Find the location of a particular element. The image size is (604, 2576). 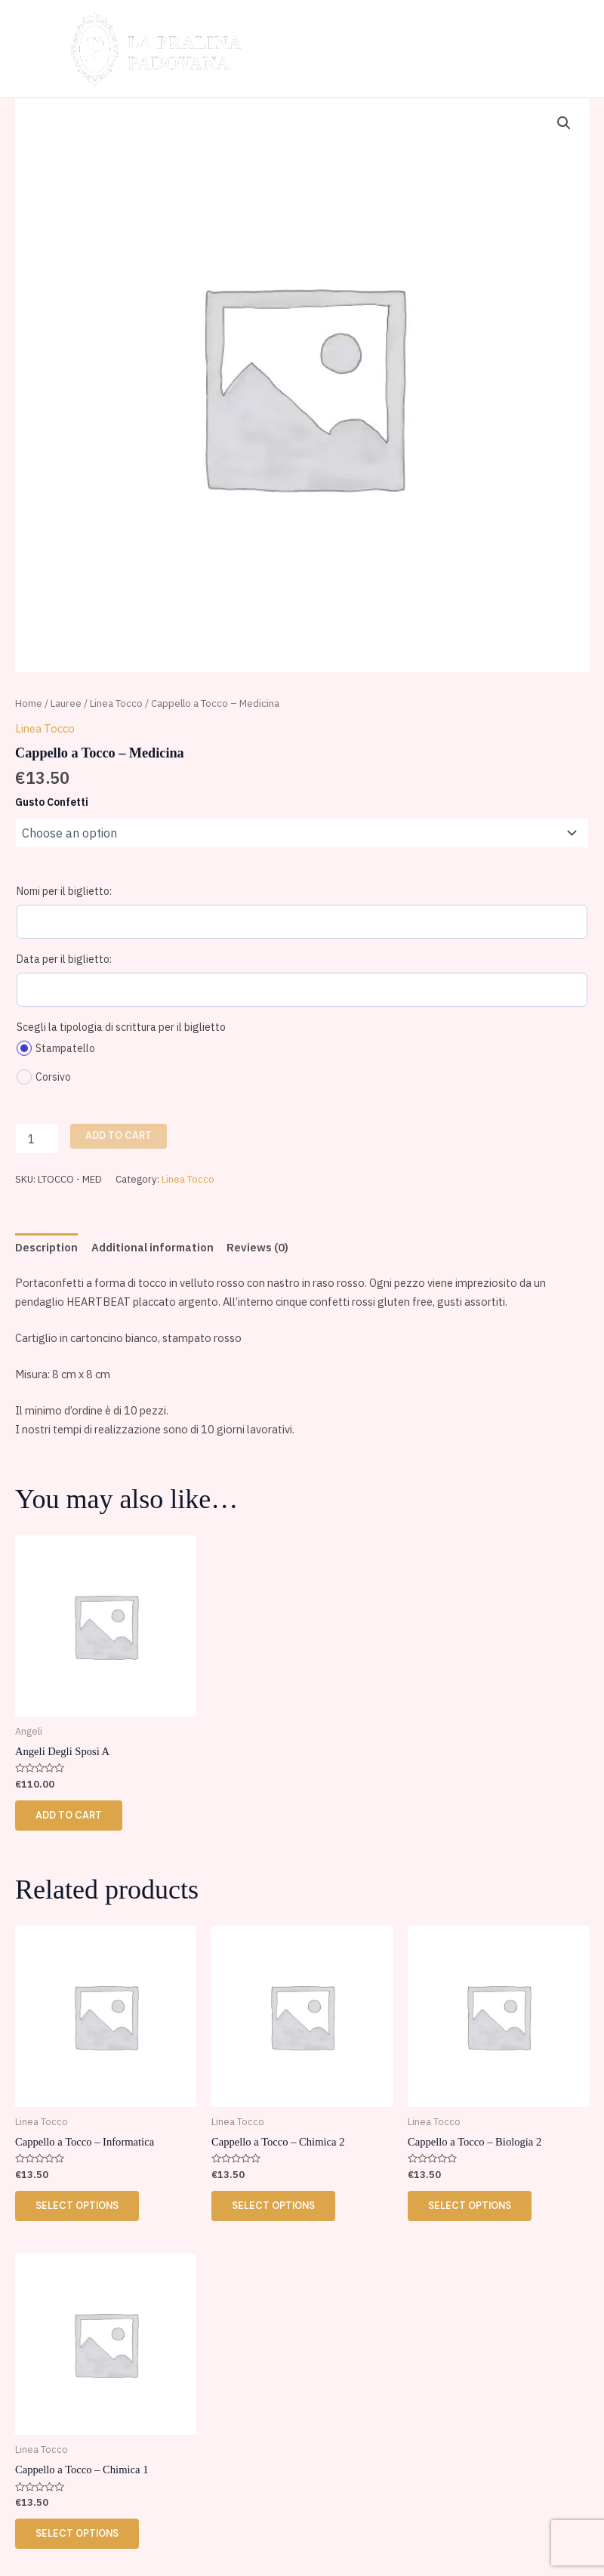

Add to cart [button] is located at coordinates (69, 1815).